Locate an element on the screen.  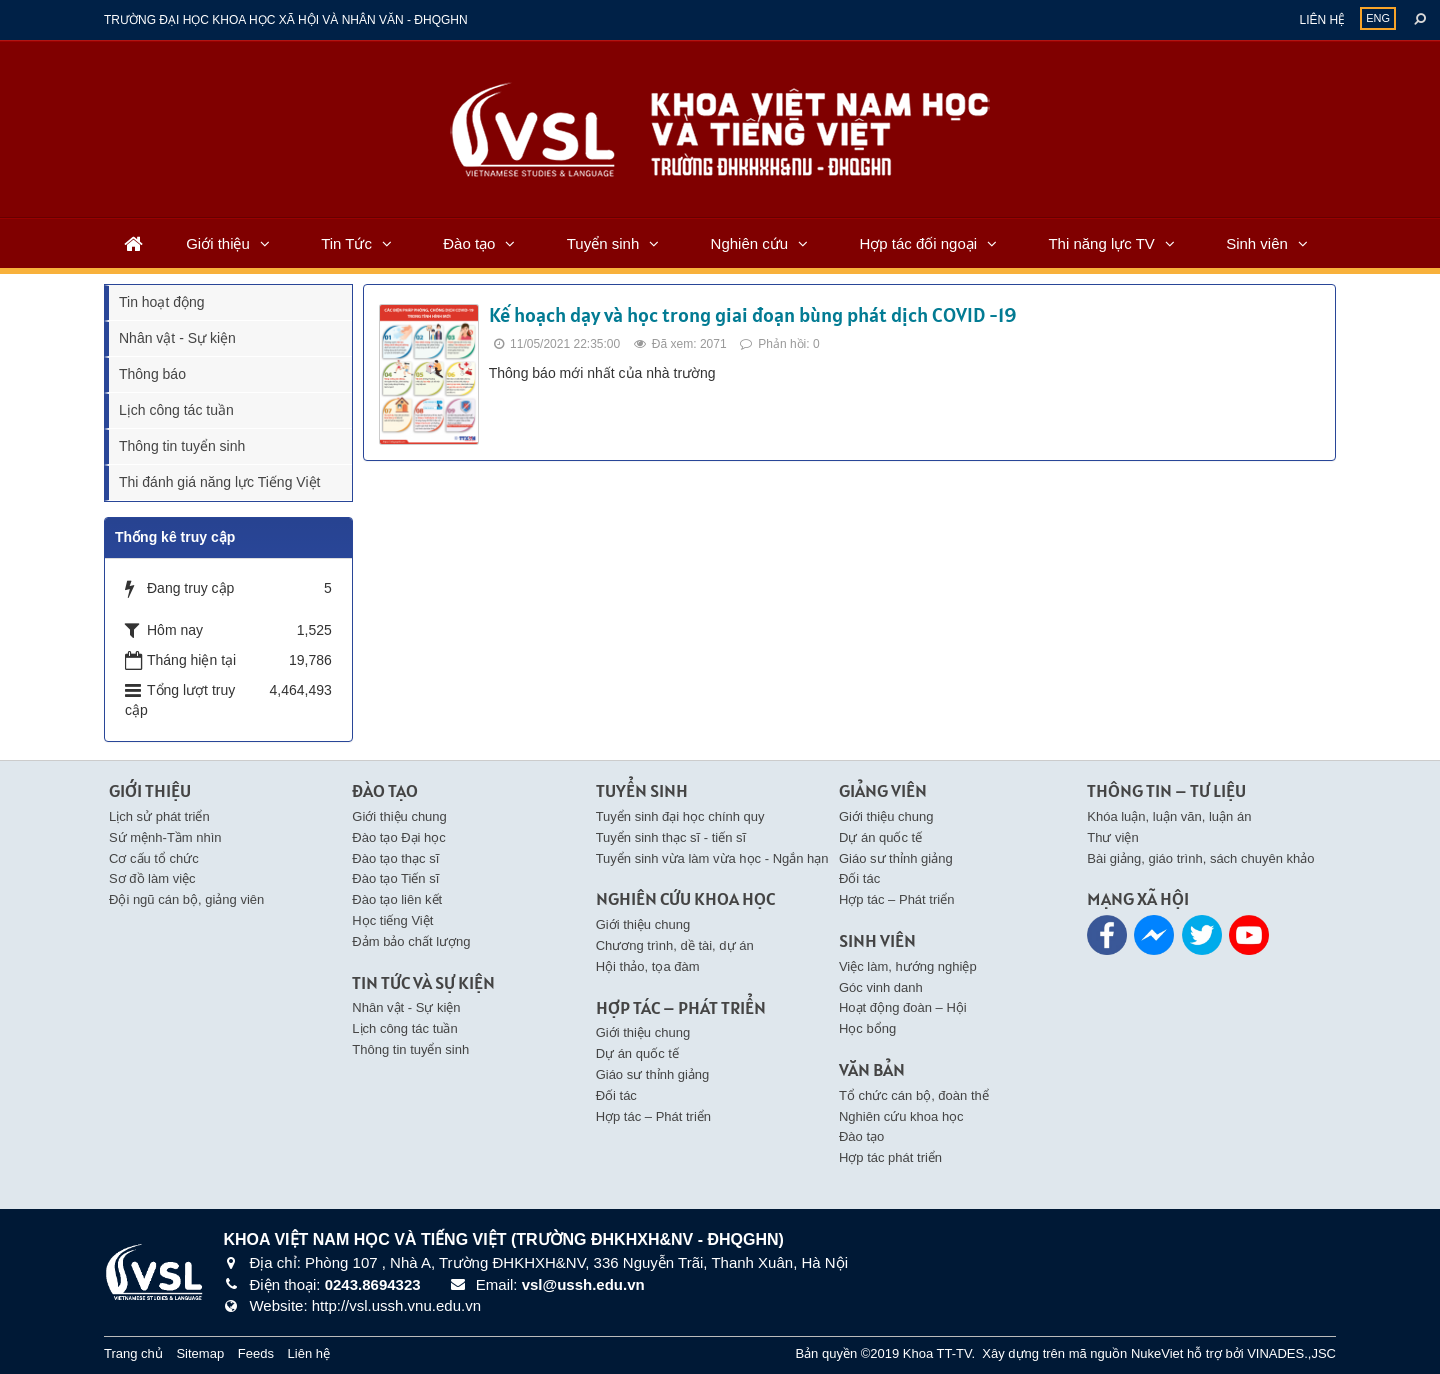
Sitemap is located at coordinates (200, 1353).